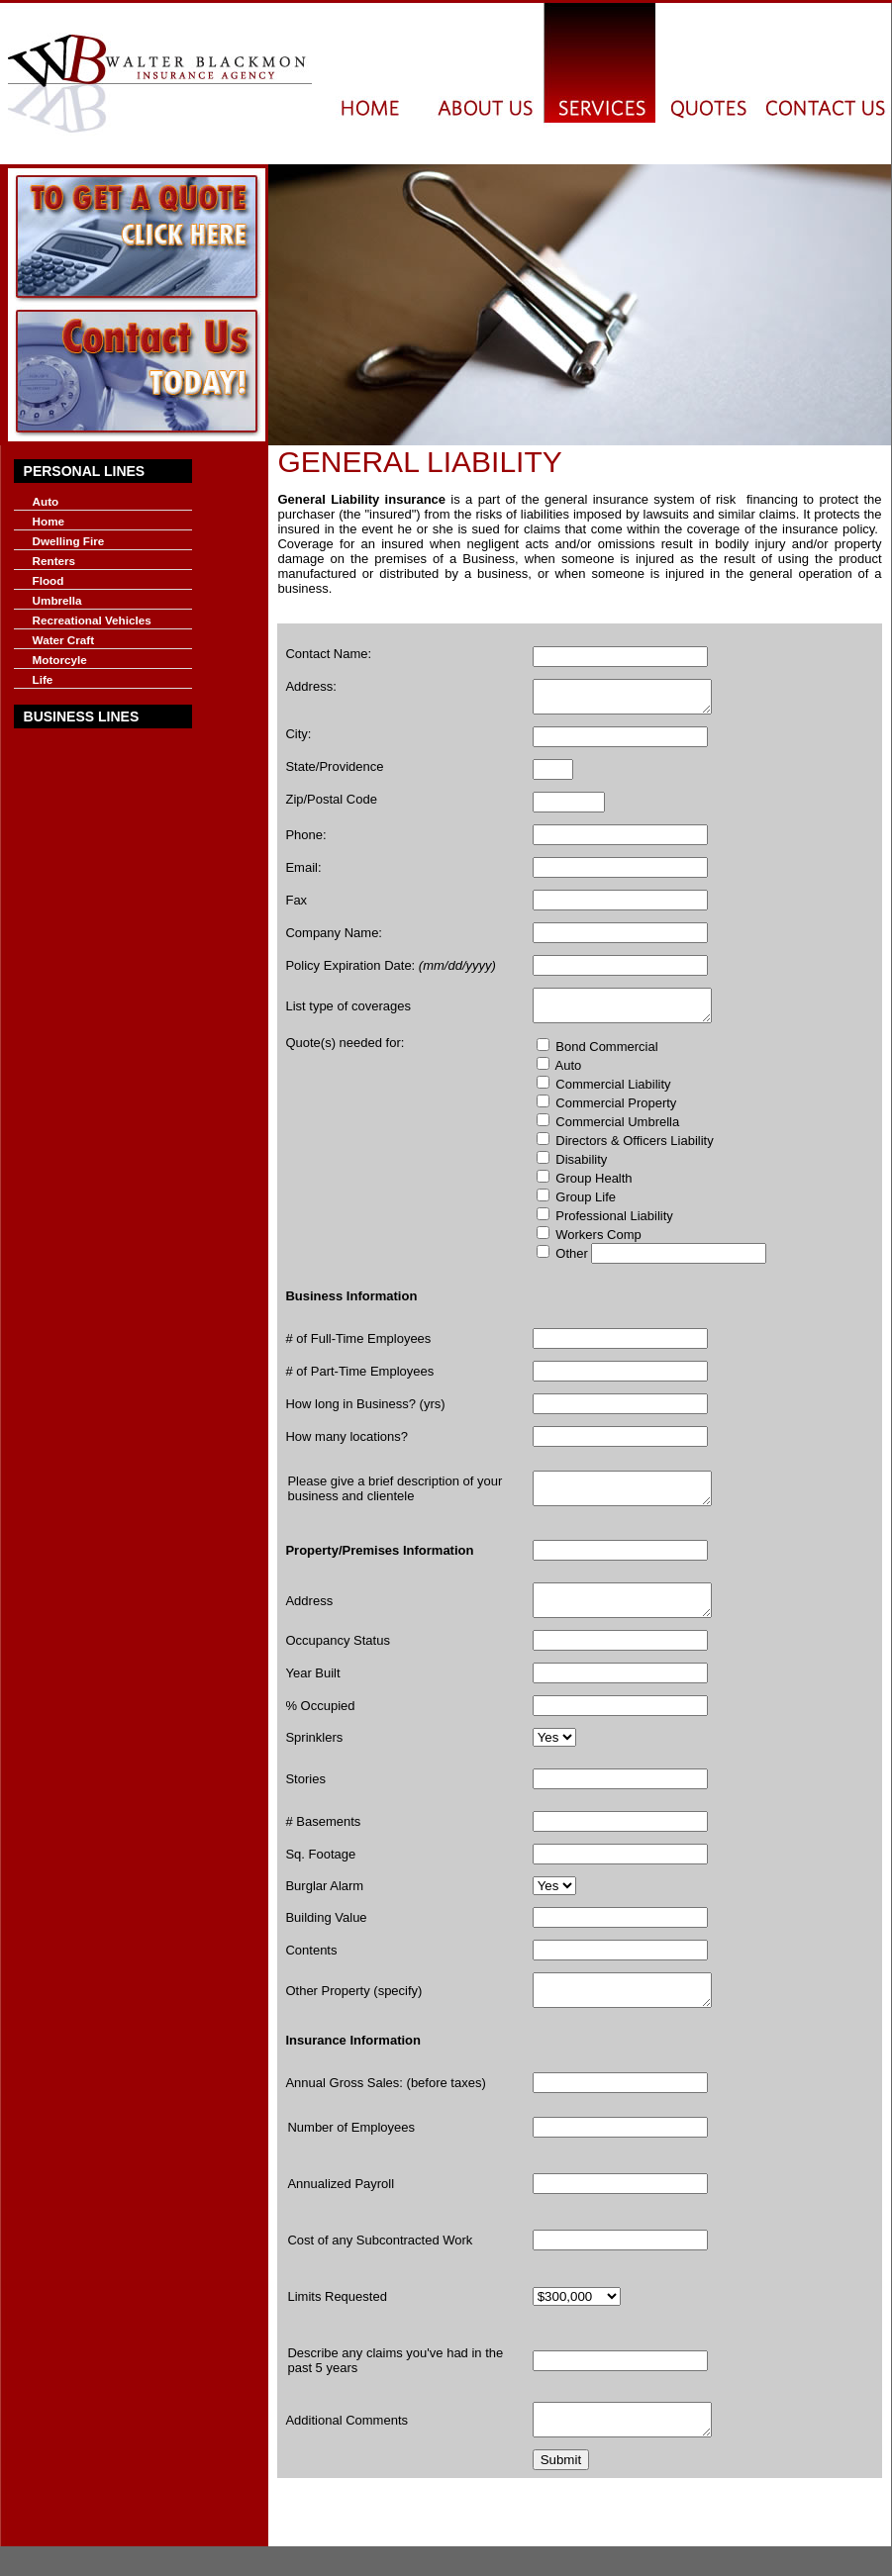 Image resolution: width=892 pixels, height=2576 pixels. What do you see at coordinates (48, 521) in the screenshot?
I see `Home` at bounding box center [48, 521].